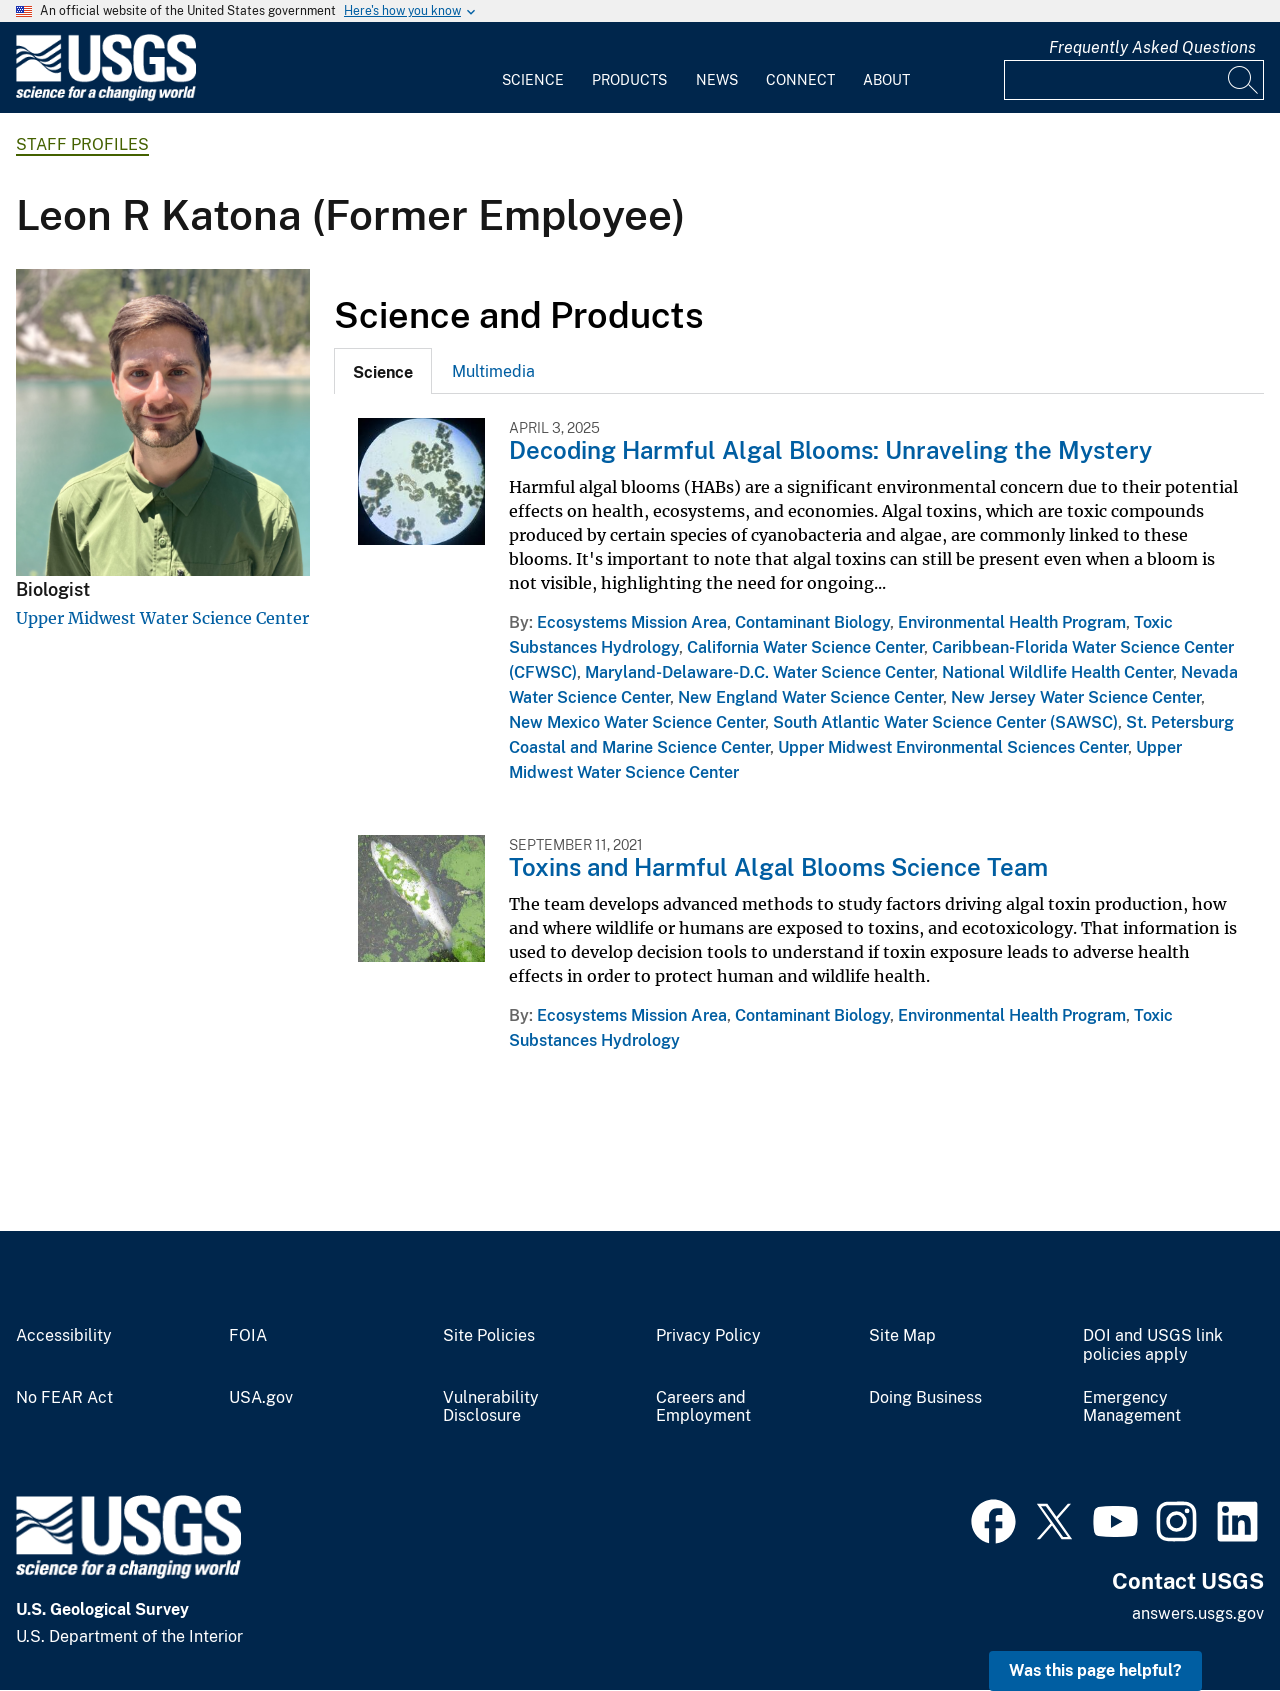 The height and width of the screenshot is (1691, 1280). I want to click on Science, so click(533, 80).